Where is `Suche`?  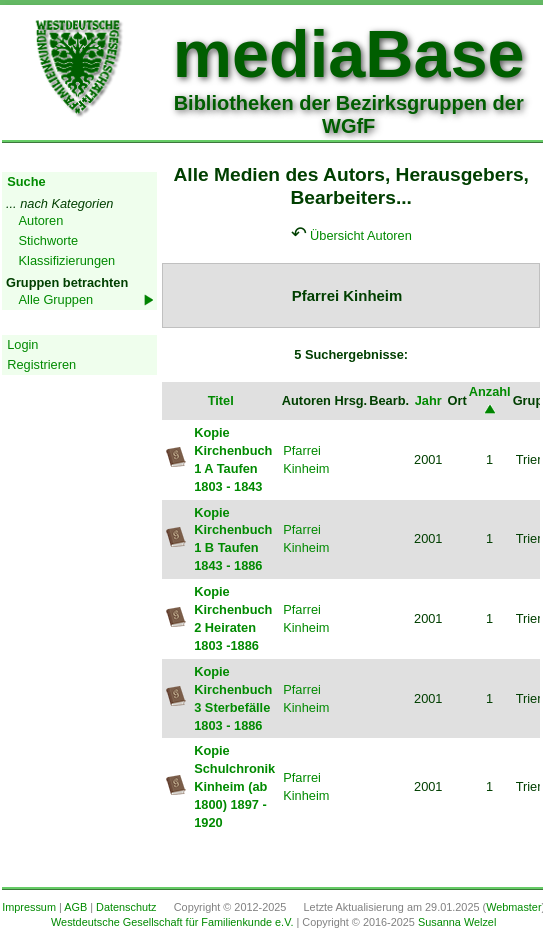
Suche is located at coordinates (26, 181).